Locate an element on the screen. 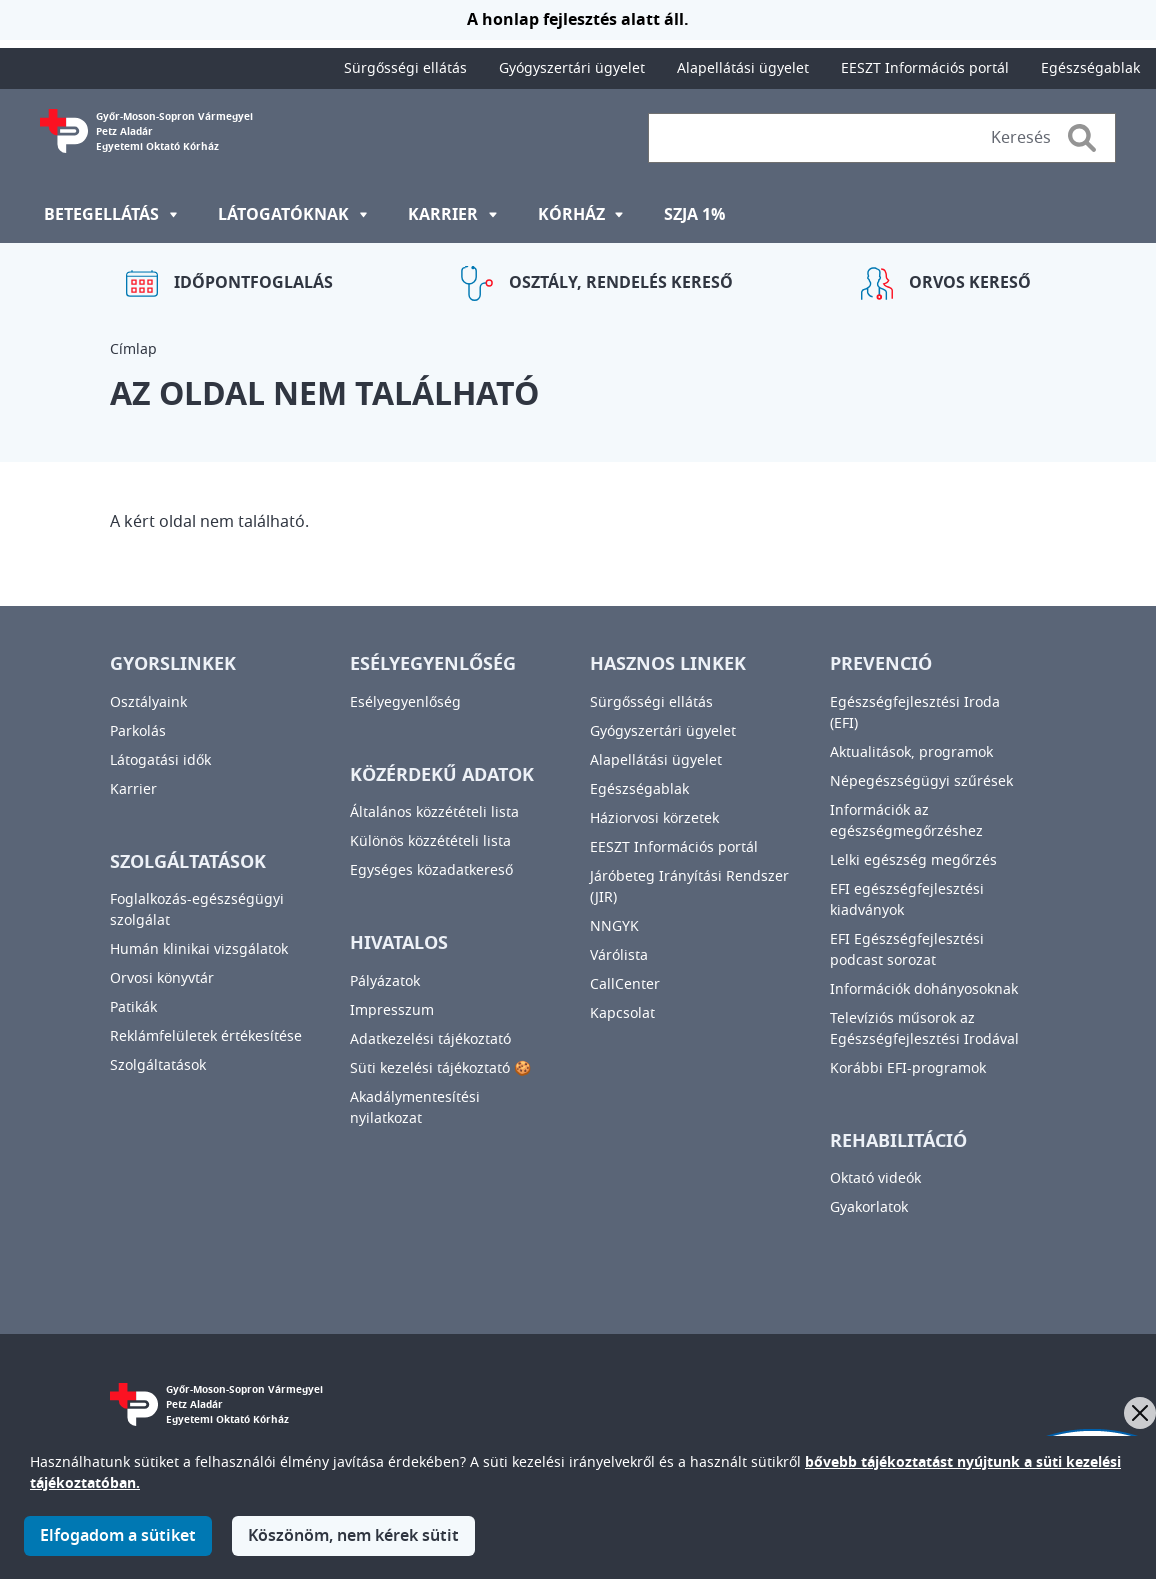 This screenshot has height=1579, width=1156. Impresszum is located at coordinates (392, 1010).